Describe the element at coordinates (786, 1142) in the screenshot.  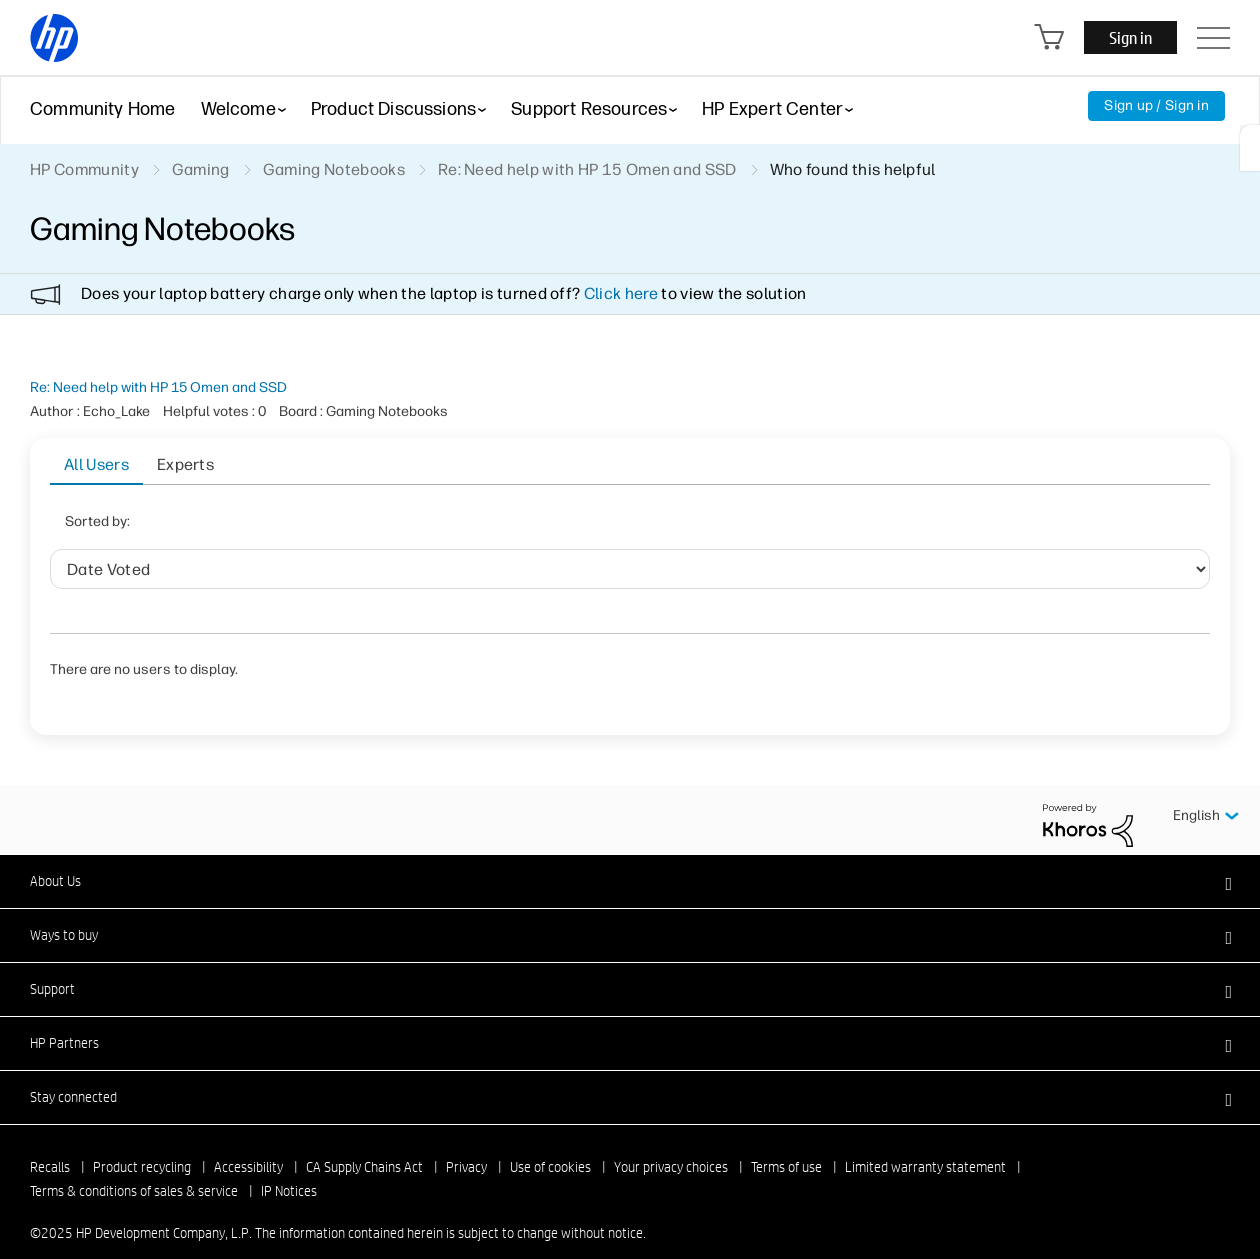
I see `Terms of use` at that location.